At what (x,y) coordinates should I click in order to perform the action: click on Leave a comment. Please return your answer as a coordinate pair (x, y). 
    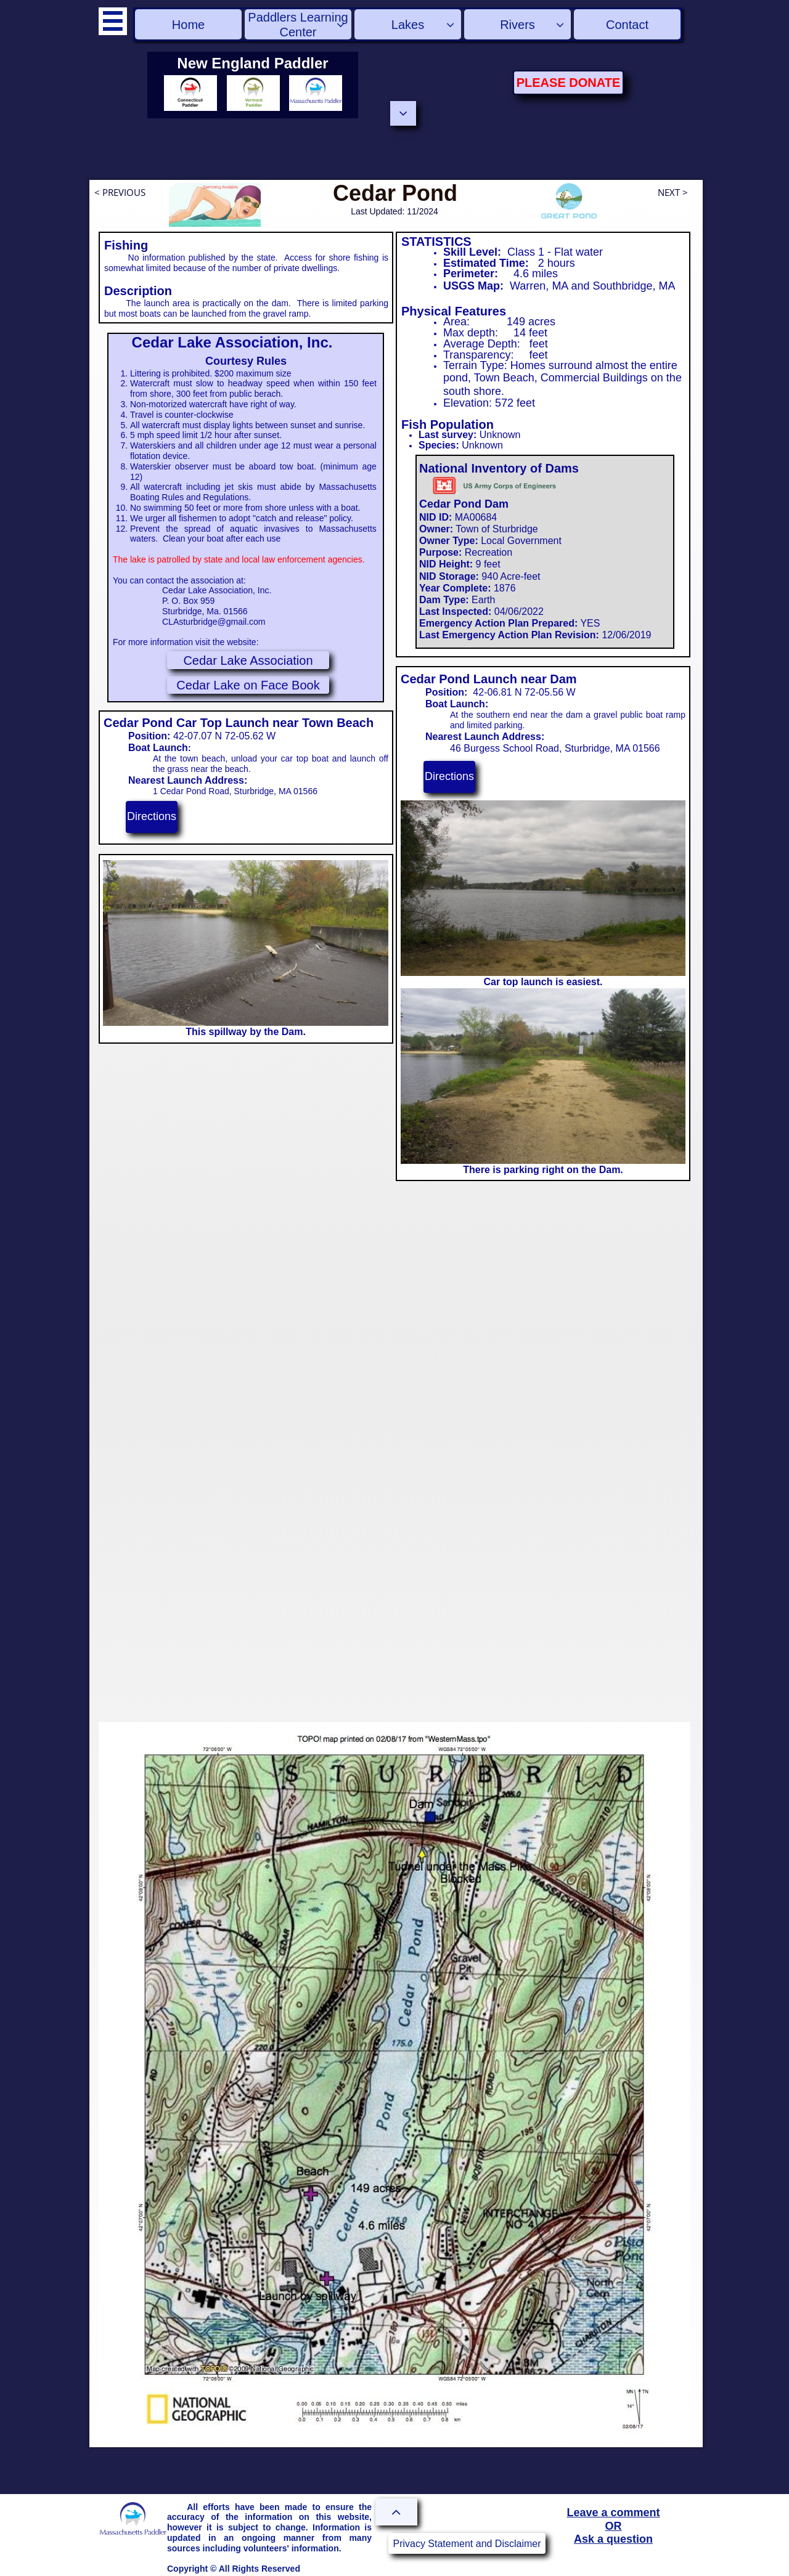
    Looking at the image, I should click on (613, 2512).